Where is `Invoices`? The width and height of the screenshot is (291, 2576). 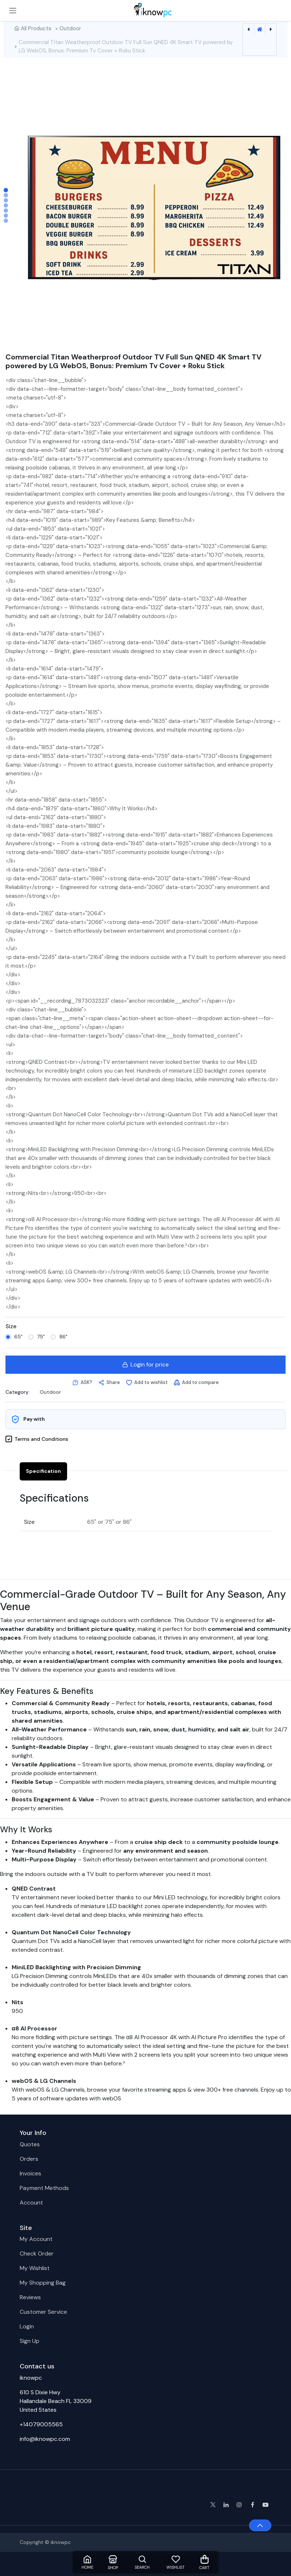
Invoices is located at coordinates (30, 2173).